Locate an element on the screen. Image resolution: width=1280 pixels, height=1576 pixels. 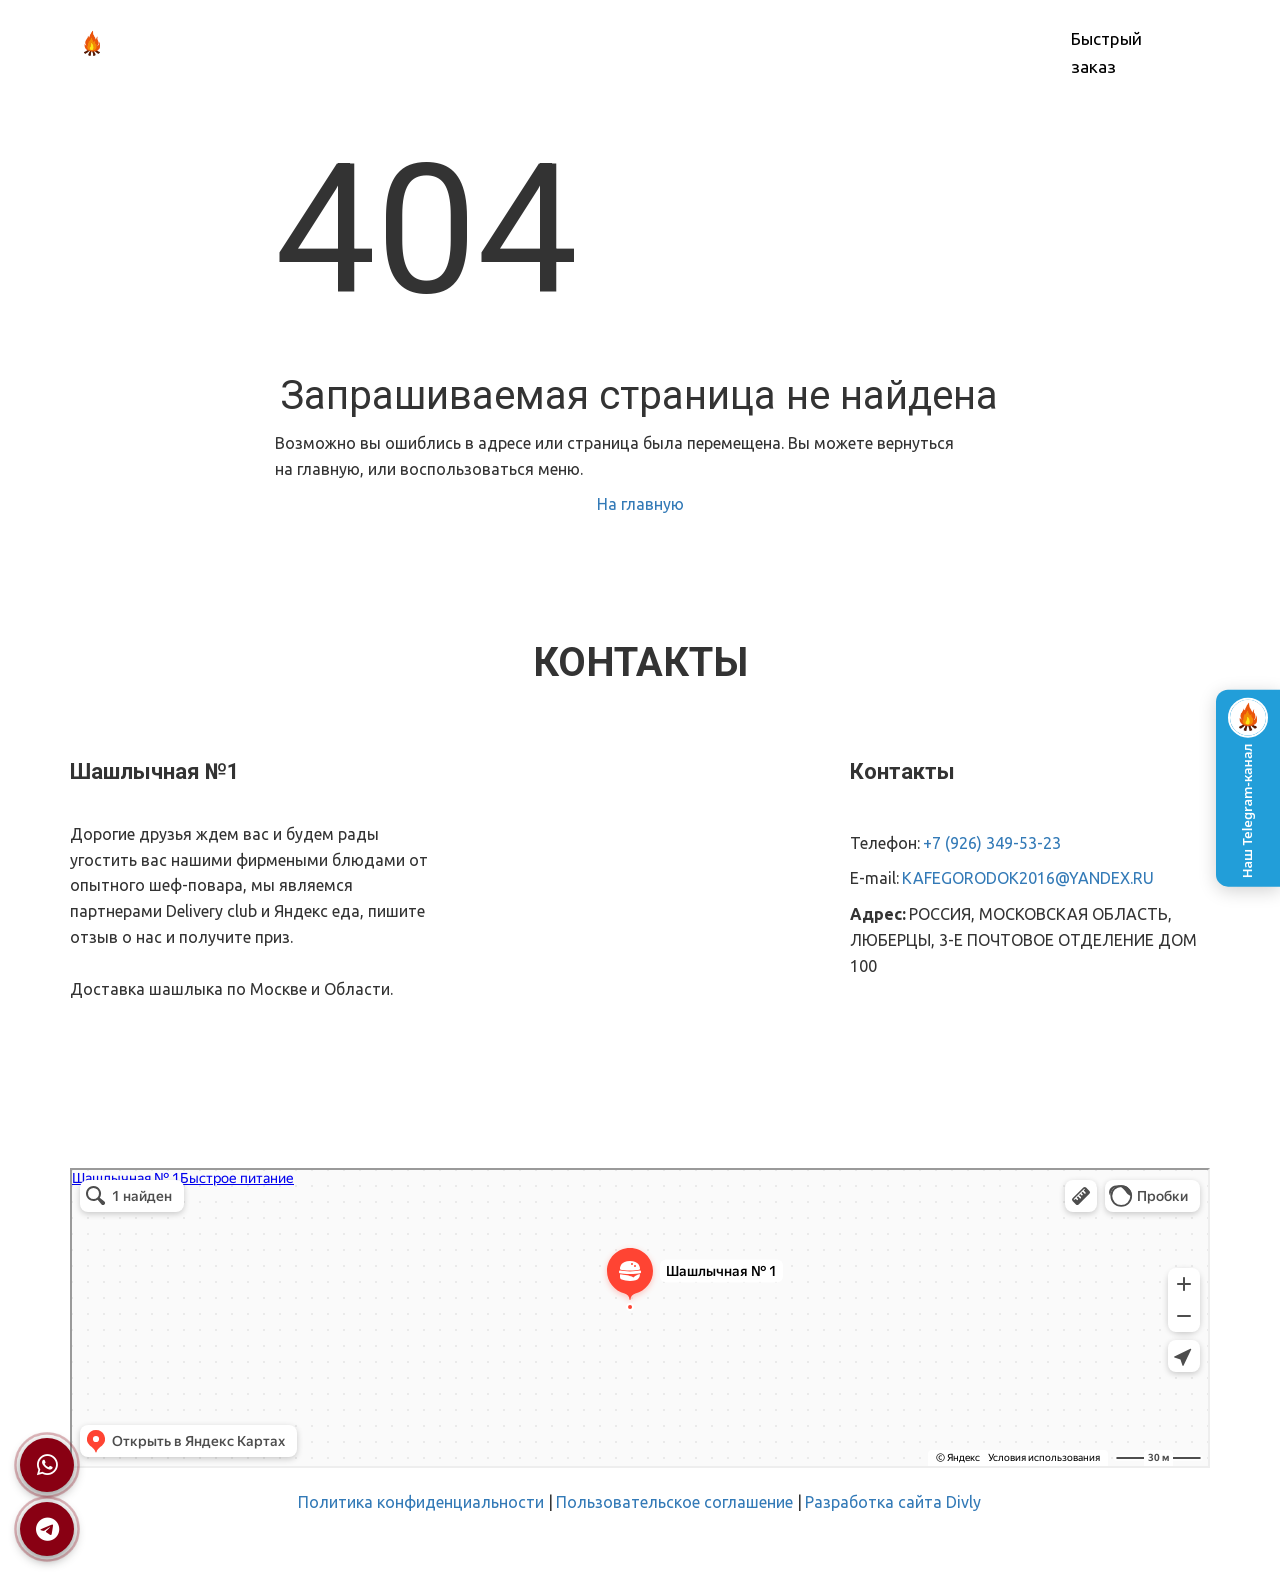
КОНТАКТЫ is located at coordinates (835, 44).